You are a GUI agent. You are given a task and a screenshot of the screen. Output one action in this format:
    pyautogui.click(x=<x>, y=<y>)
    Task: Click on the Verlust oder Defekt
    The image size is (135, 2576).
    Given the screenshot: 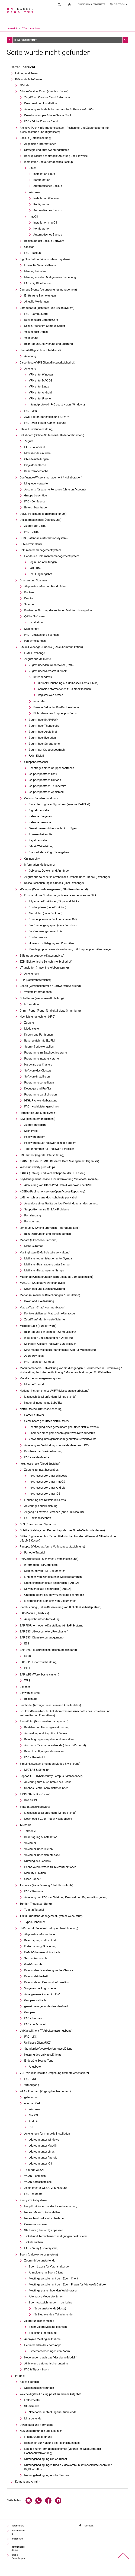 What is the action you would take?
    pyautogui.click(x=36, y=332)
    